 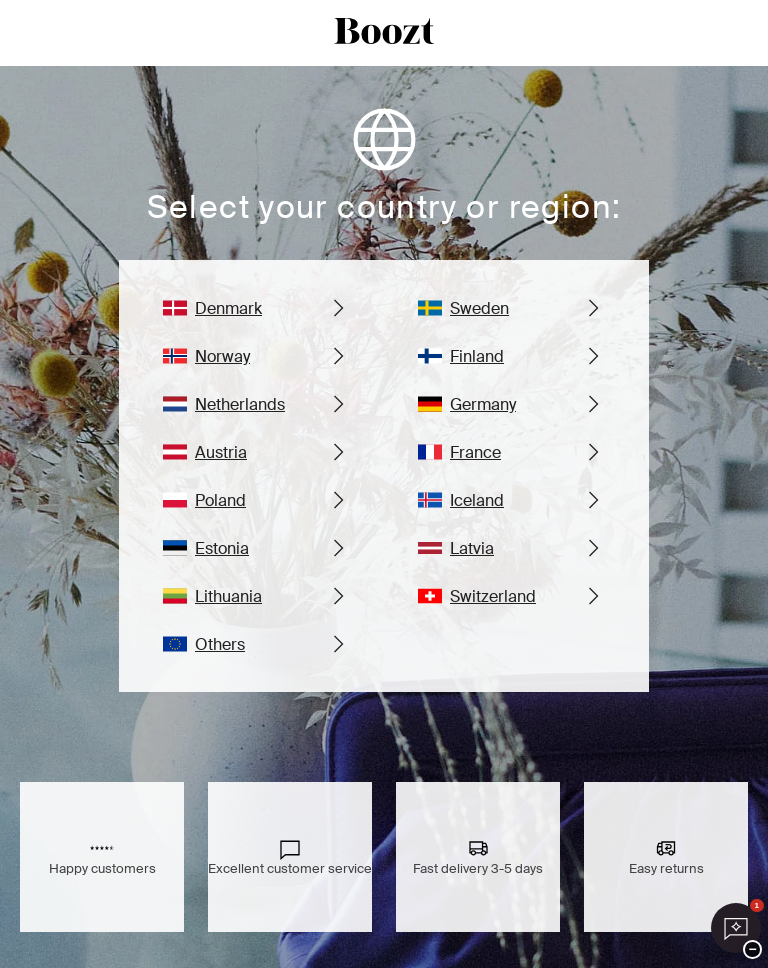 I want to click on [boozt logo], so click(x=384, y=33).